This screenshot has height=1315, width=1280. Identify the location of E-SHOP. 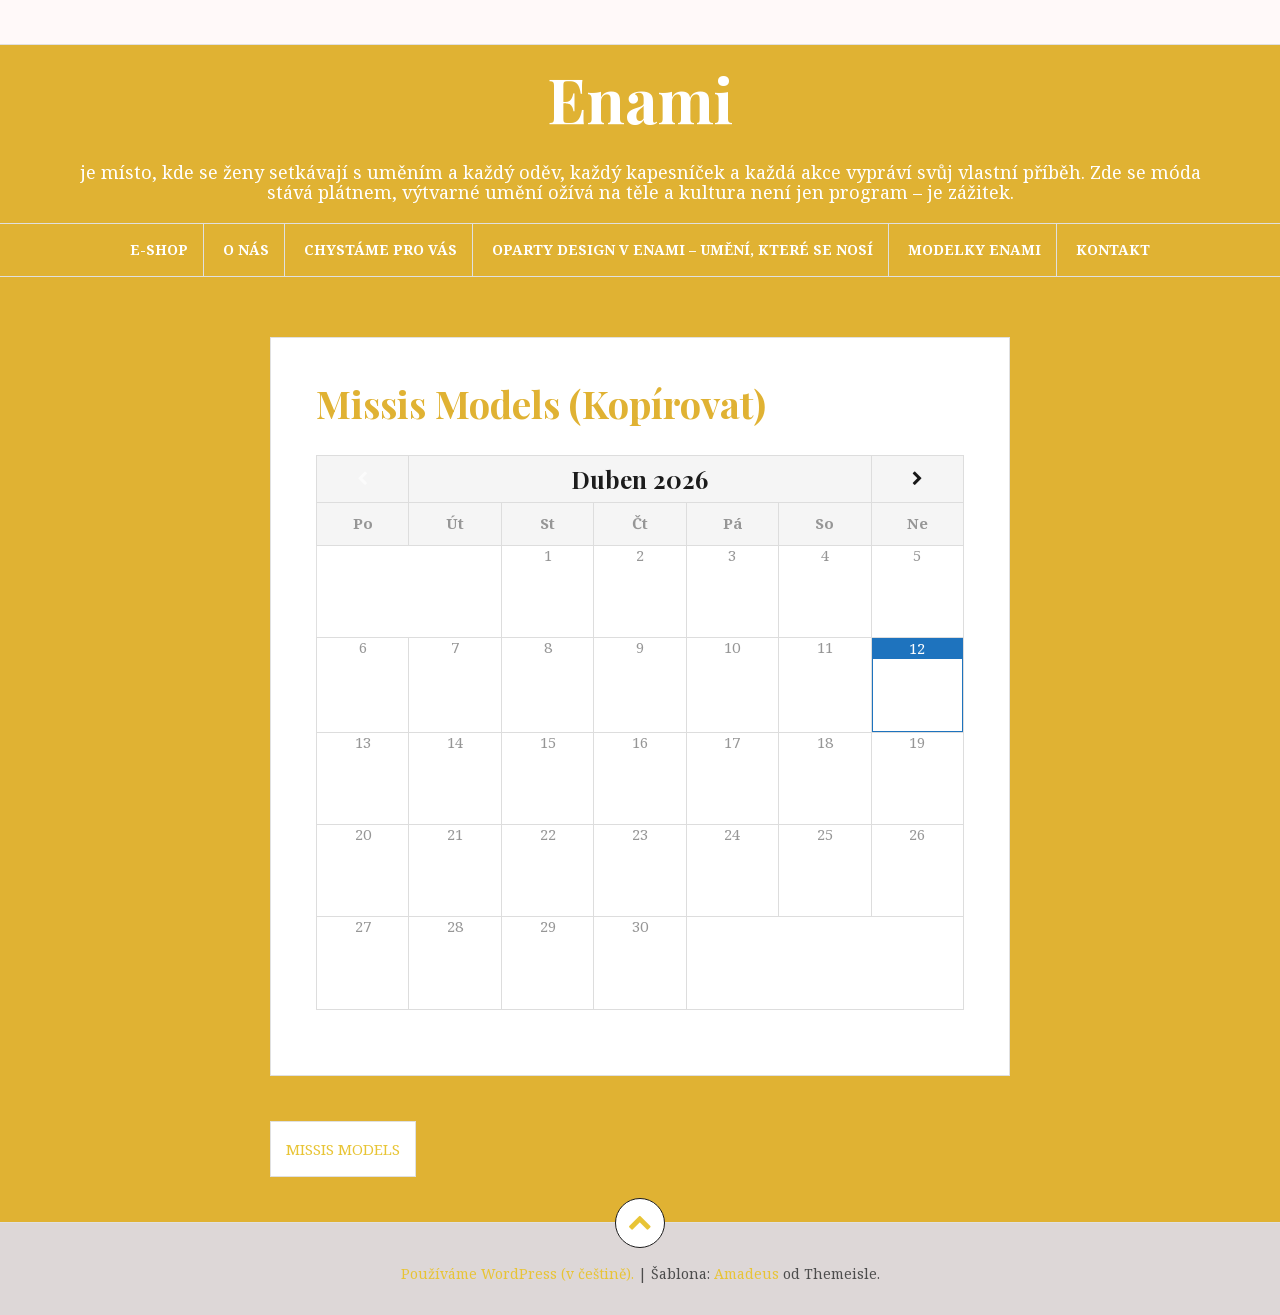
(159, 249).